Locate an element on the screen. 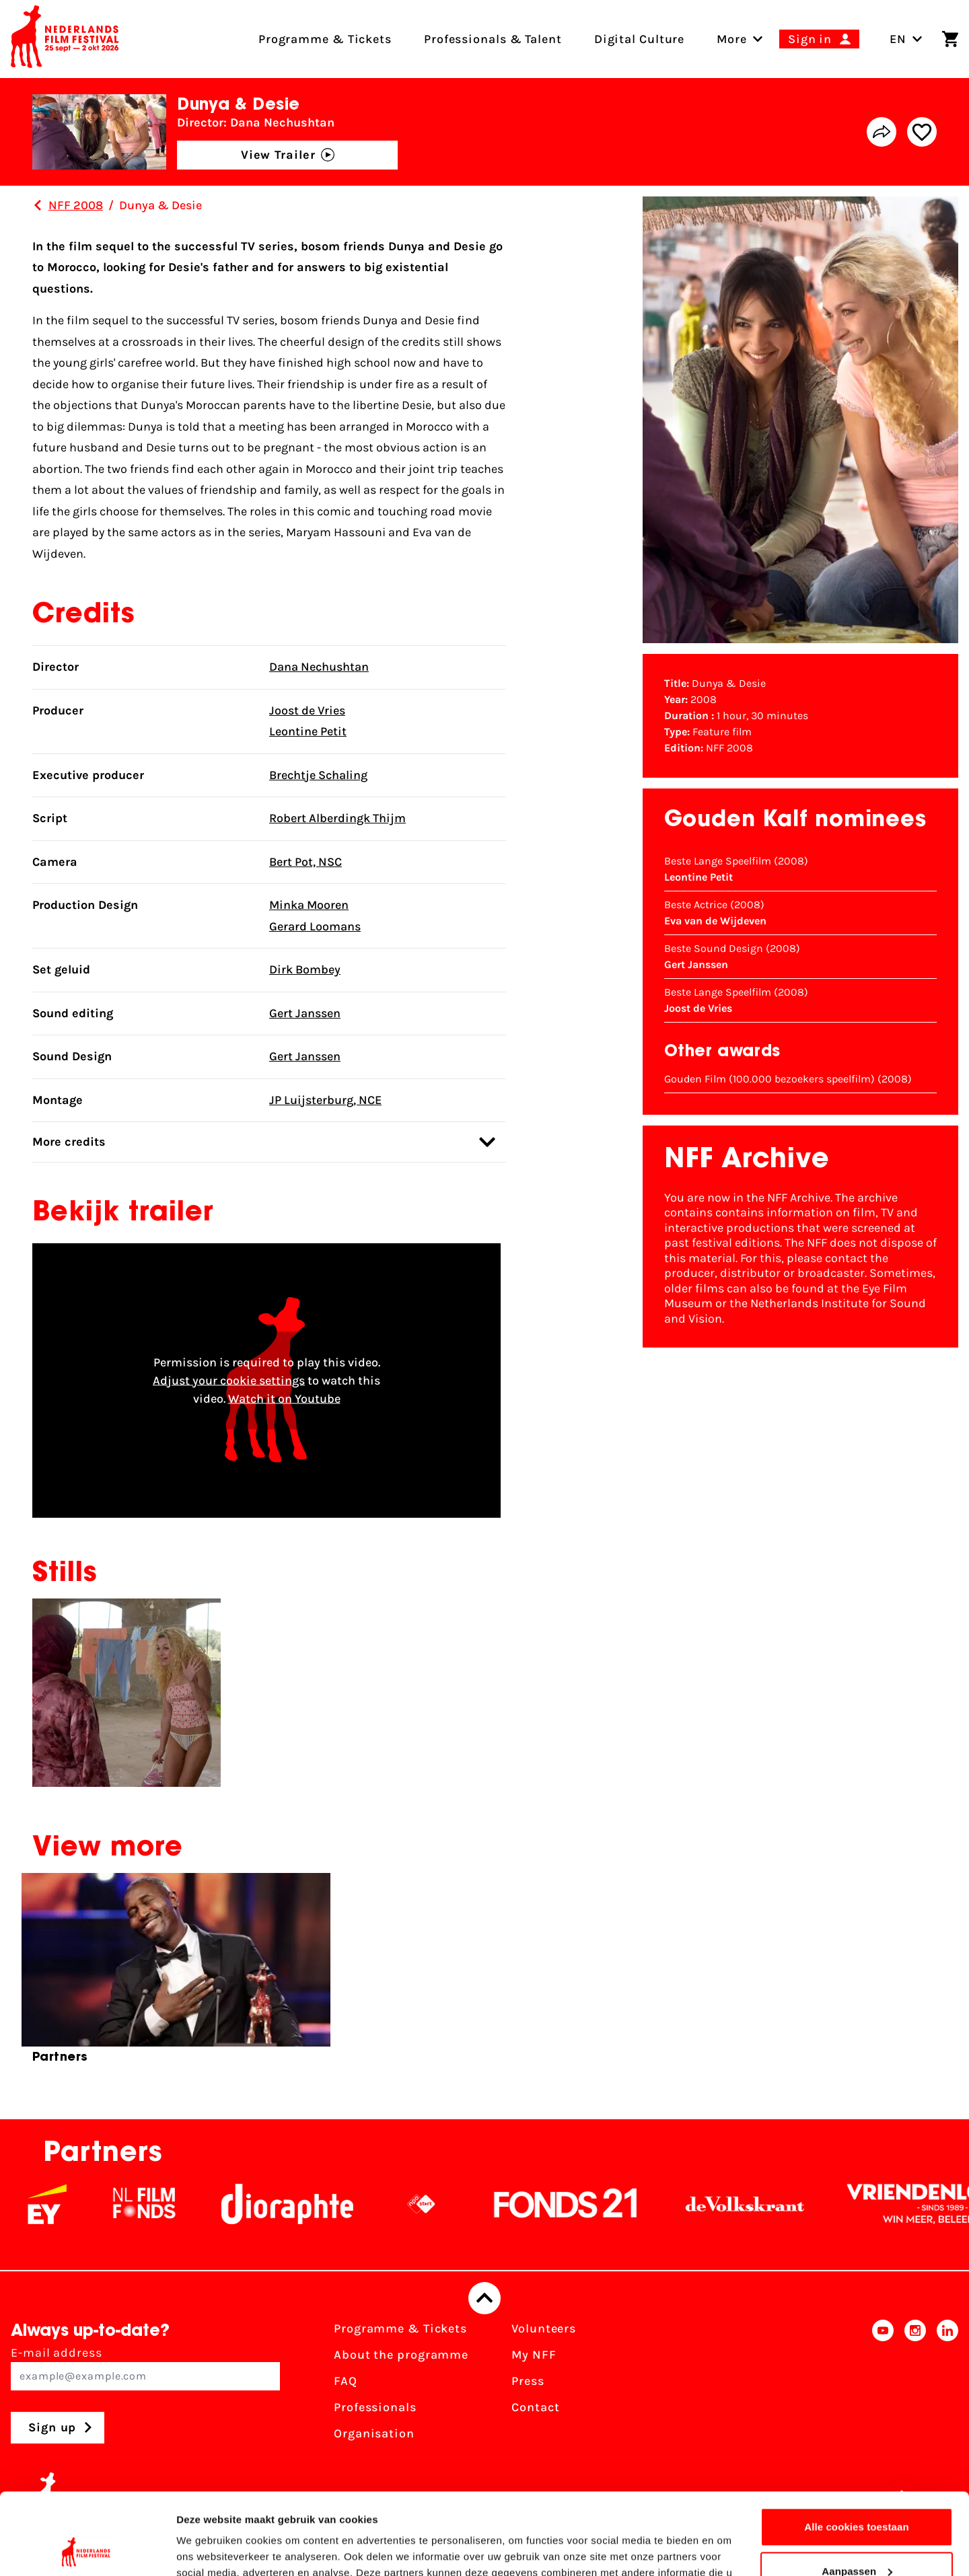 The width and height of the screenshot is (969, 2576). Robert Alberdingk Thijm is located at coordinates (337, 818).